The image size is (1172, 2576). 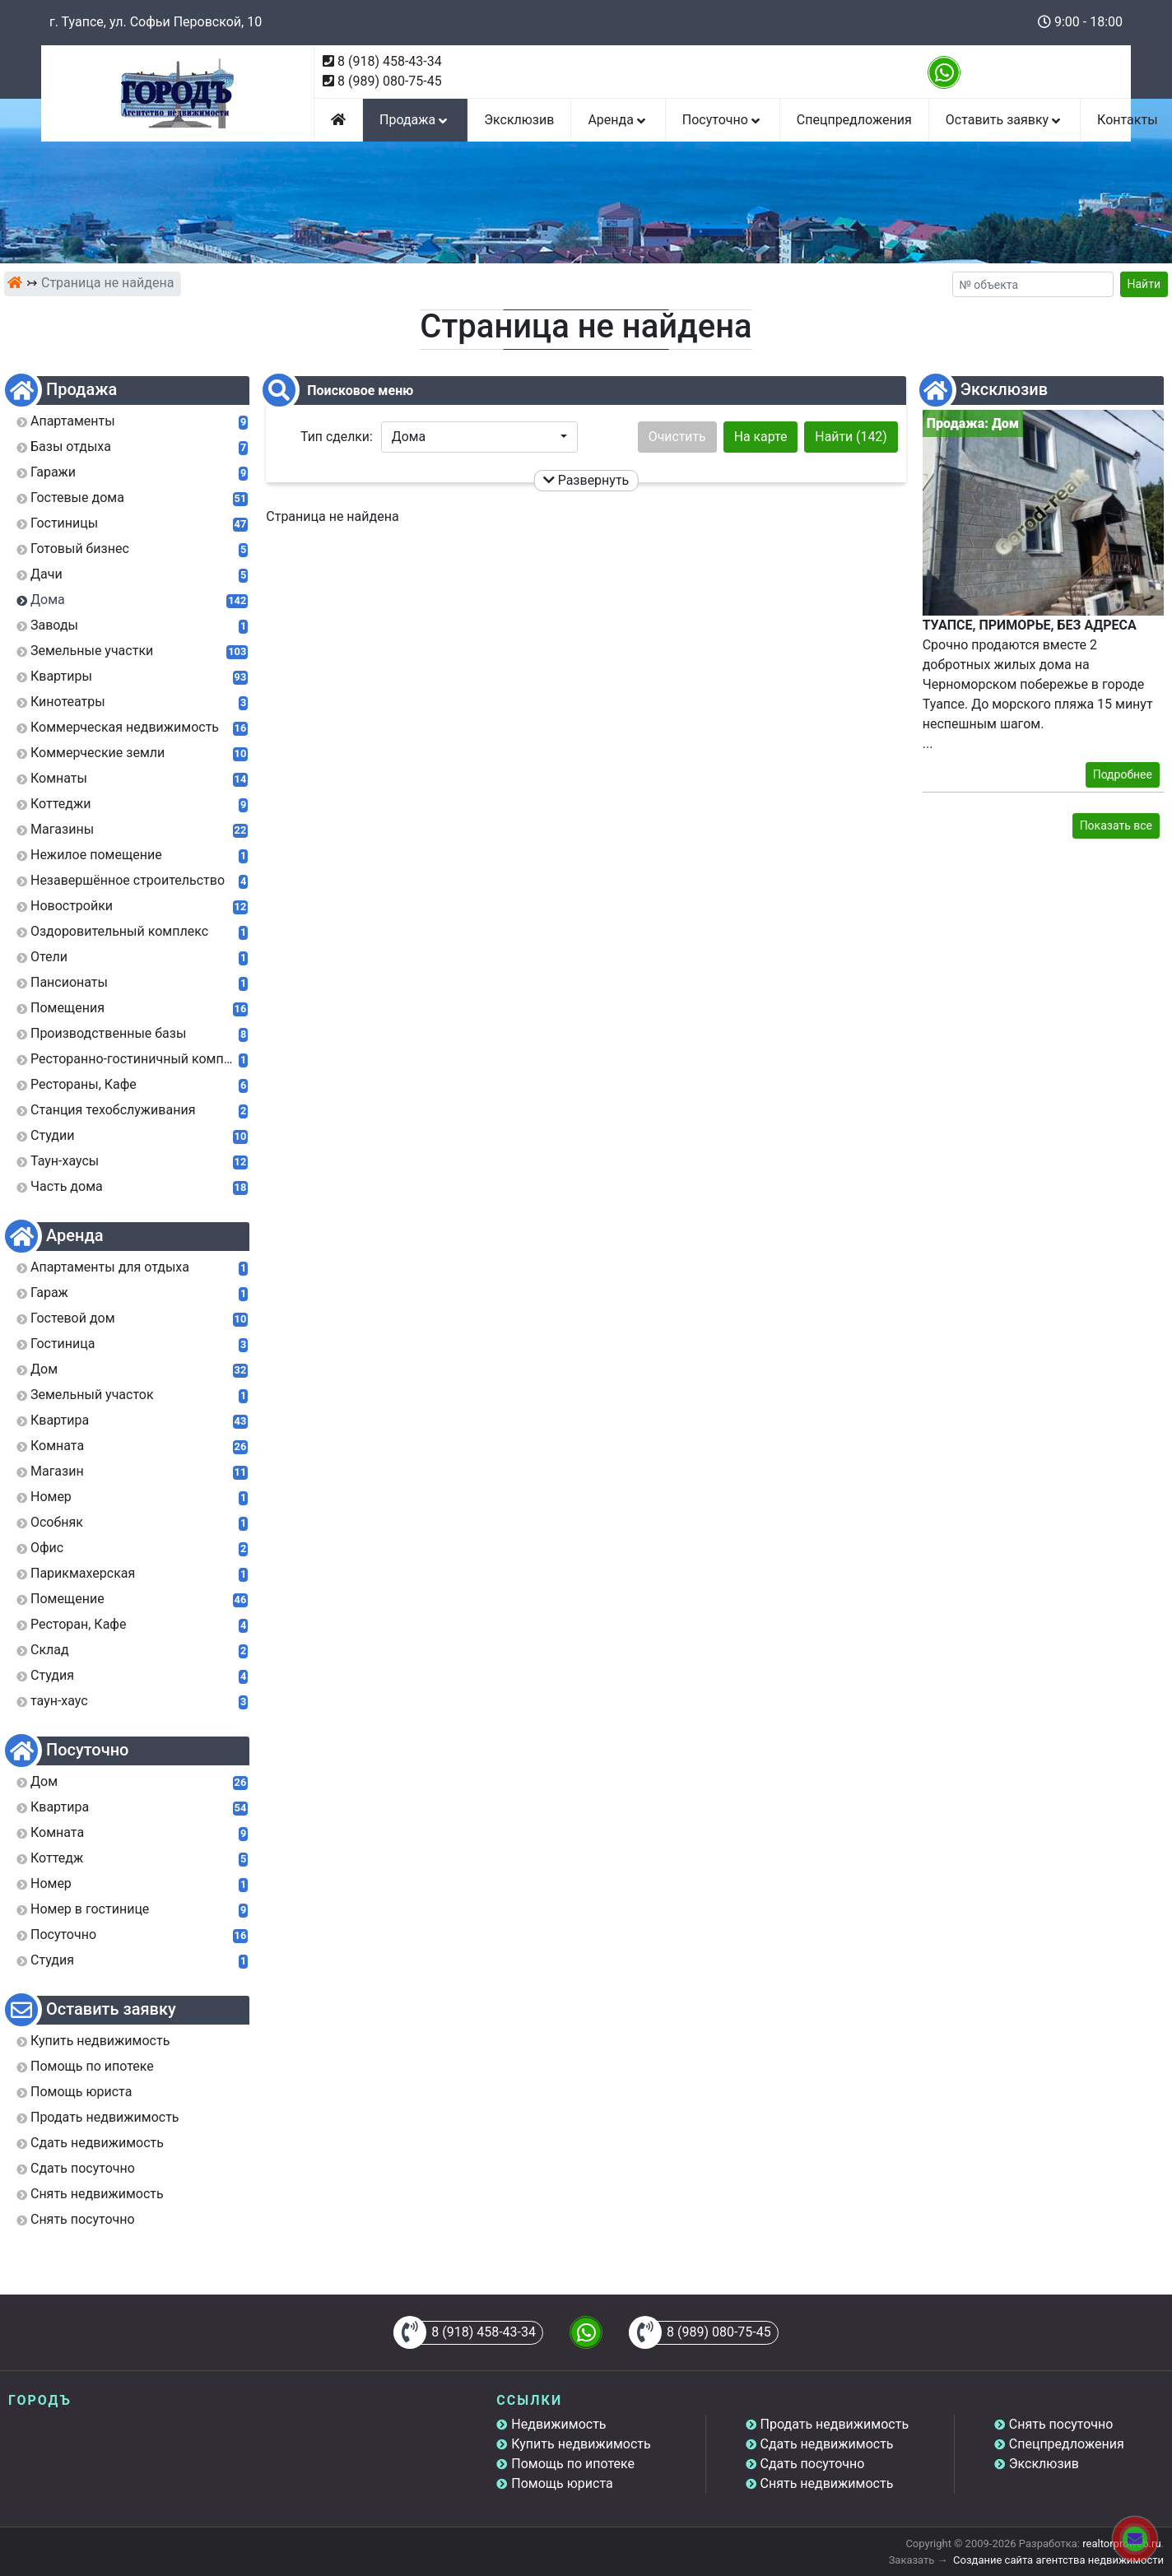 What do you see at coordinates (586, 480) in the screenshot?
I see `Развернуть` at bounding box center [586, 480].